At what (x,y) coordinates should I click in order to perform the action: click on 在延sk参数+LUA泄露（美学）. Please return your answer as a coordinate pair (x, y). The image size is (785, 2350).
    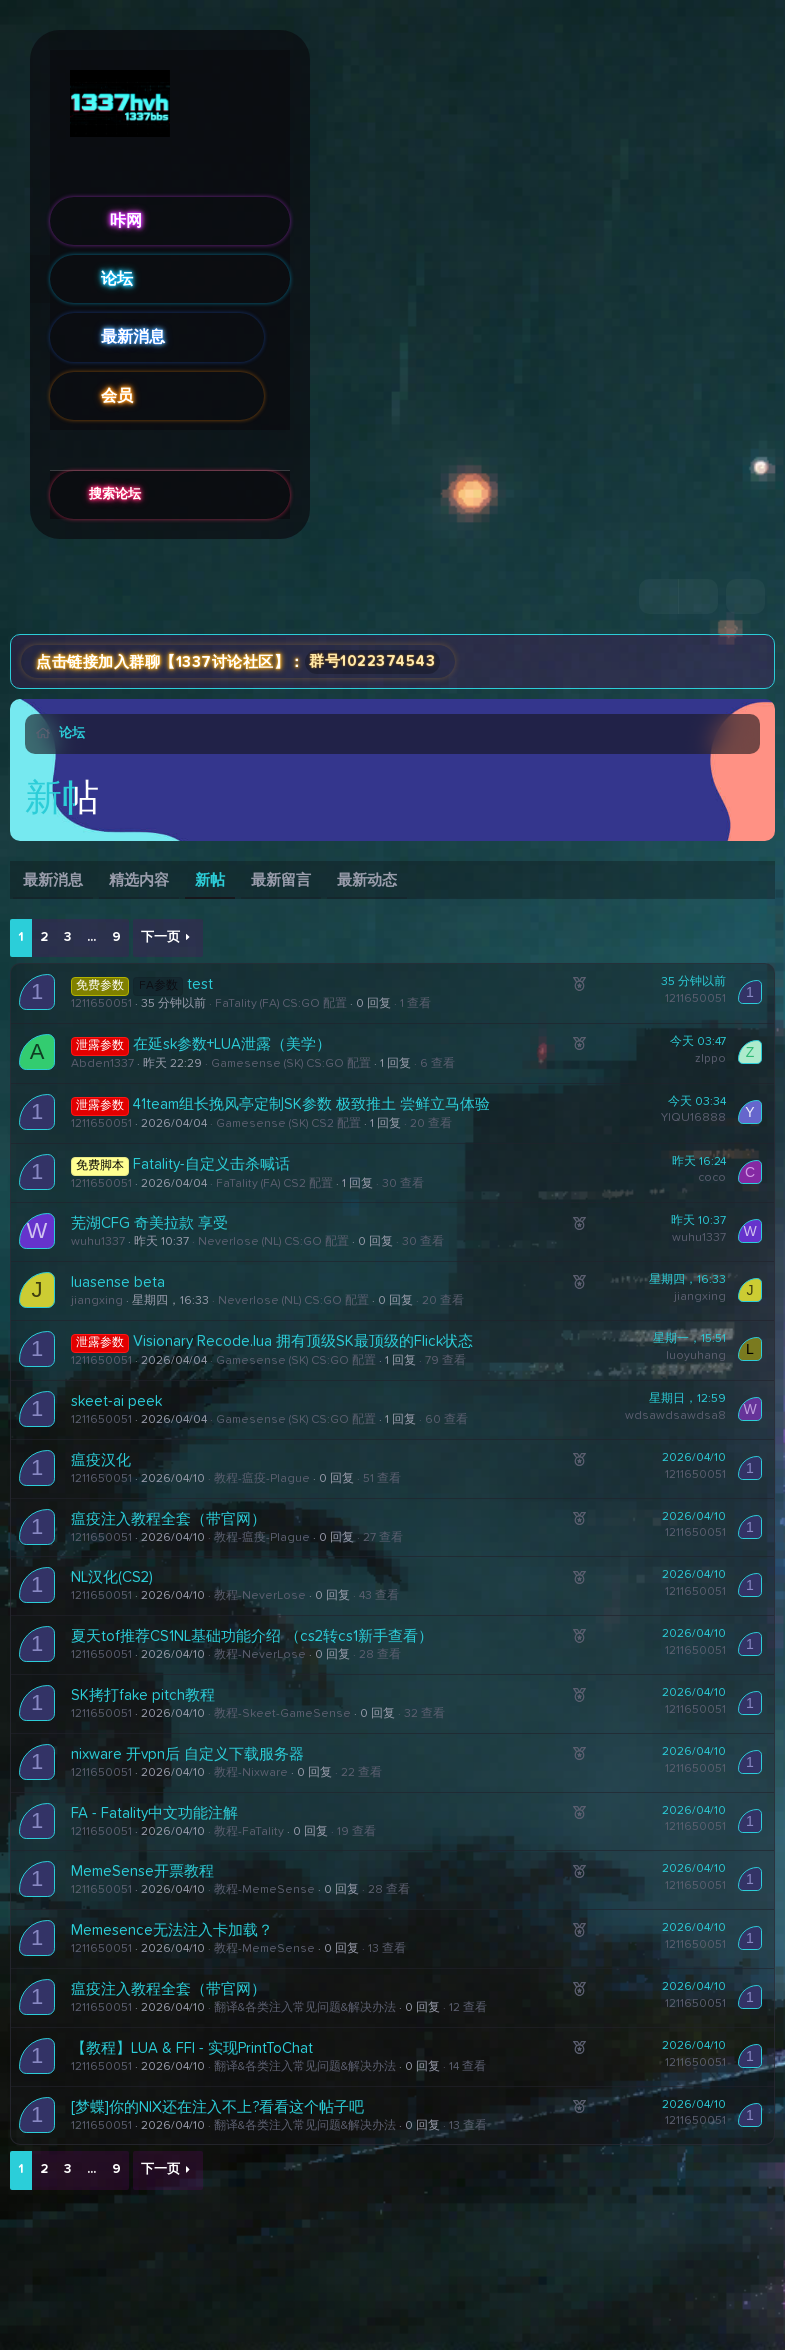
    Looking at the image, I should click on (232, 1044).